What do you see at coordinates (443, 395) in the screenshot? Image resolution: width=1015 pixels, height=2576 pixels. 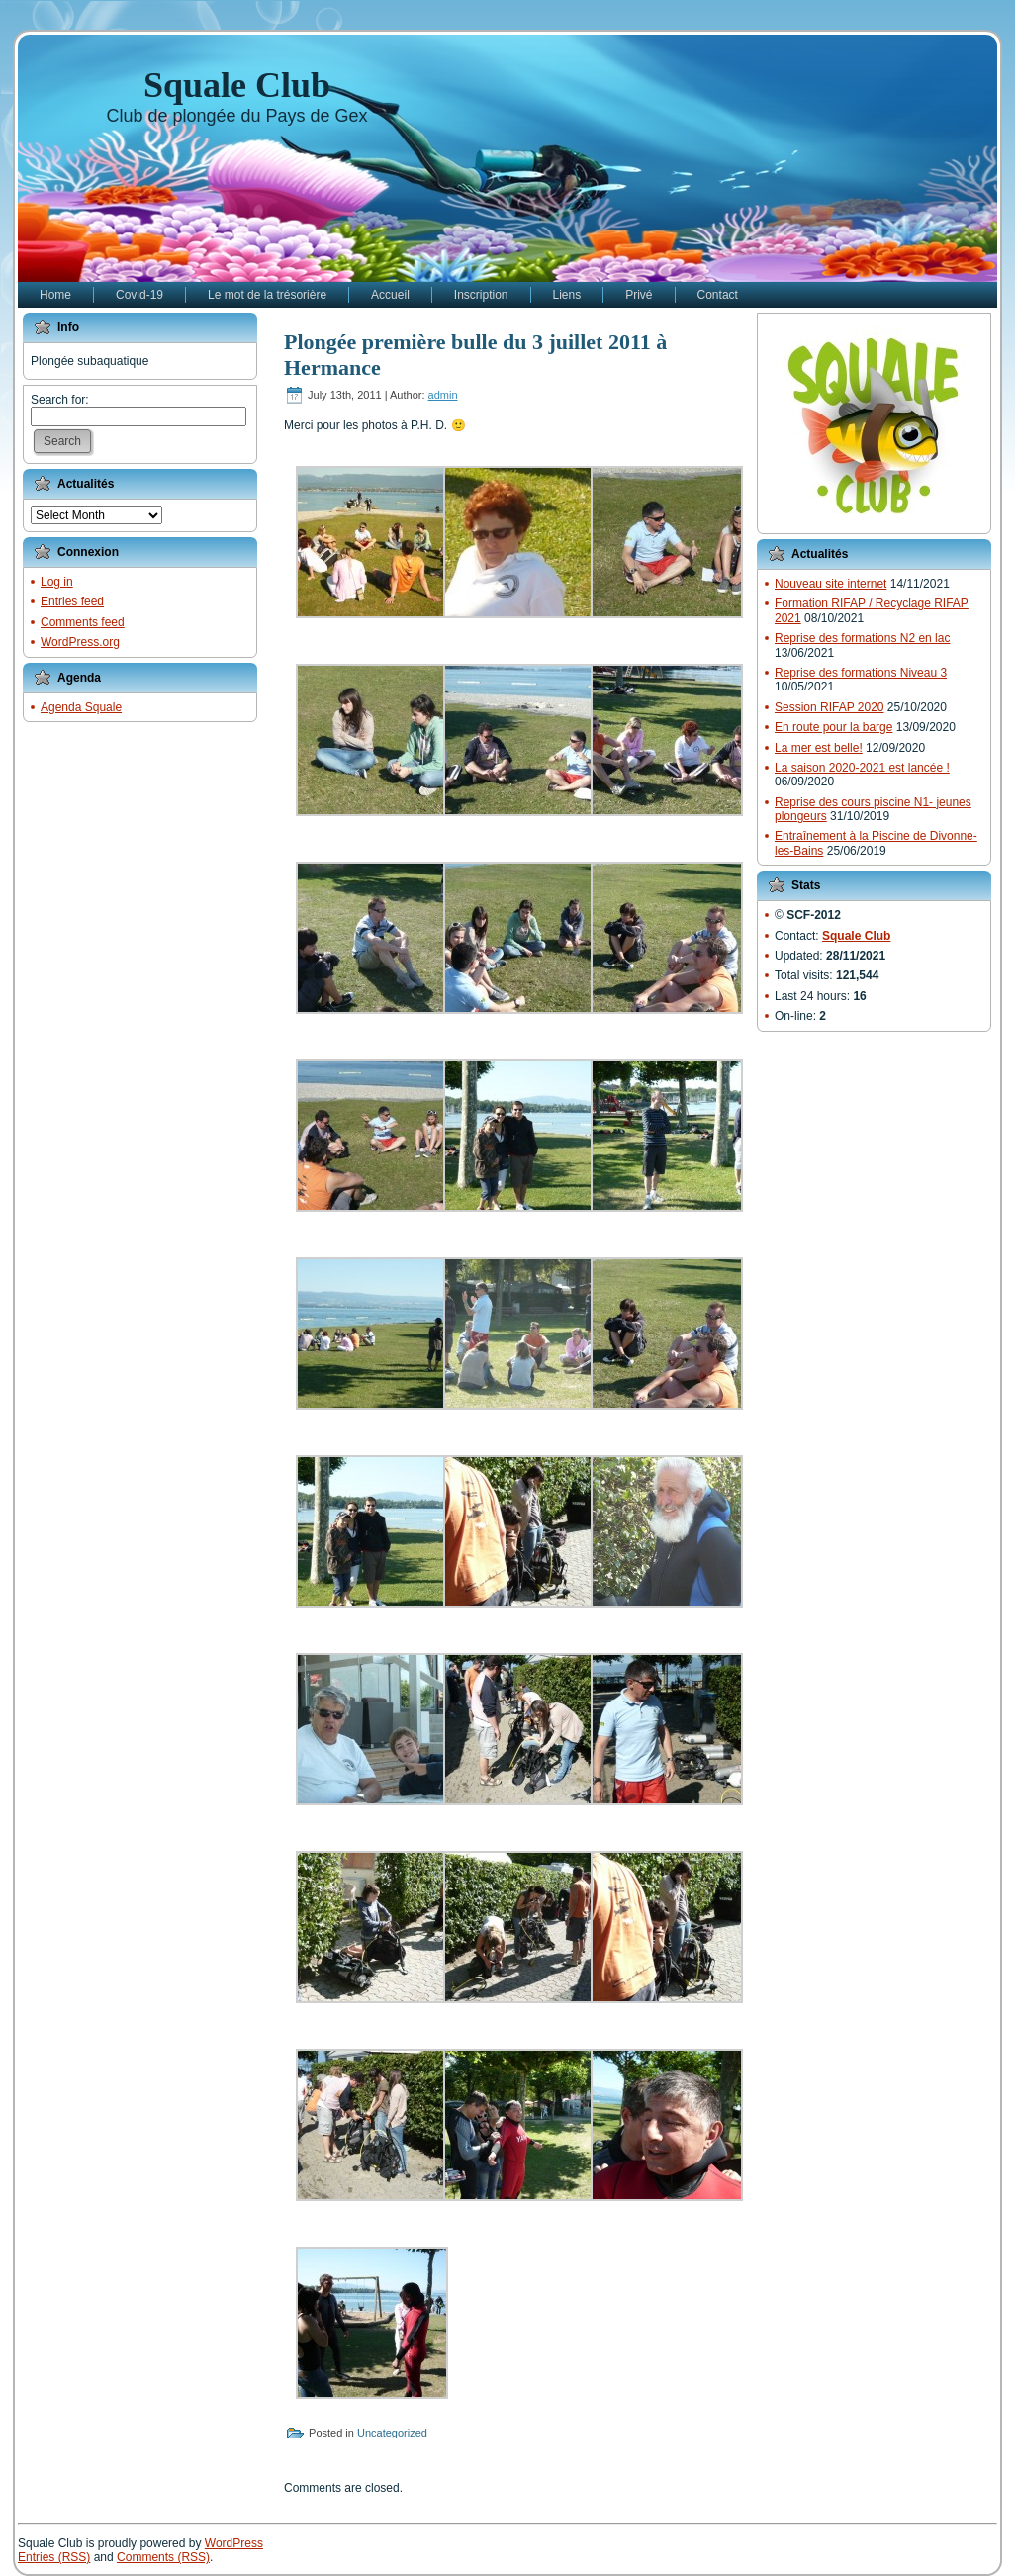 I see `admin` at bounding box center [443, 395].